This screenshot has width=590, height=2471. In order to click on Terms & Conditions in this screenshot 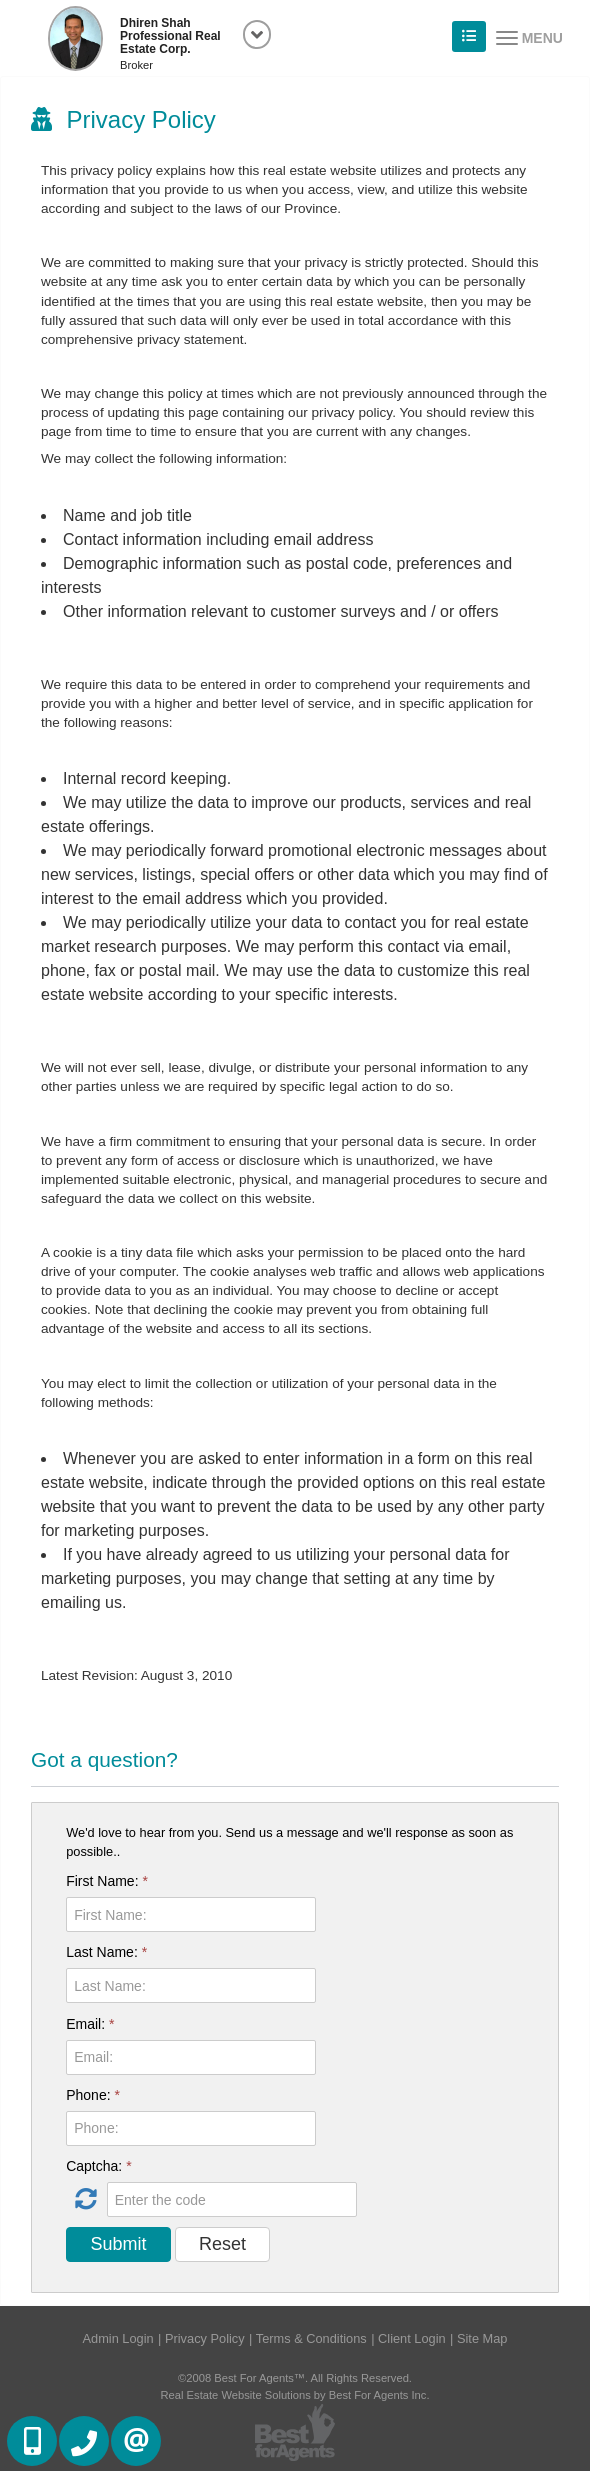, I will do `click(311, 2338)`.